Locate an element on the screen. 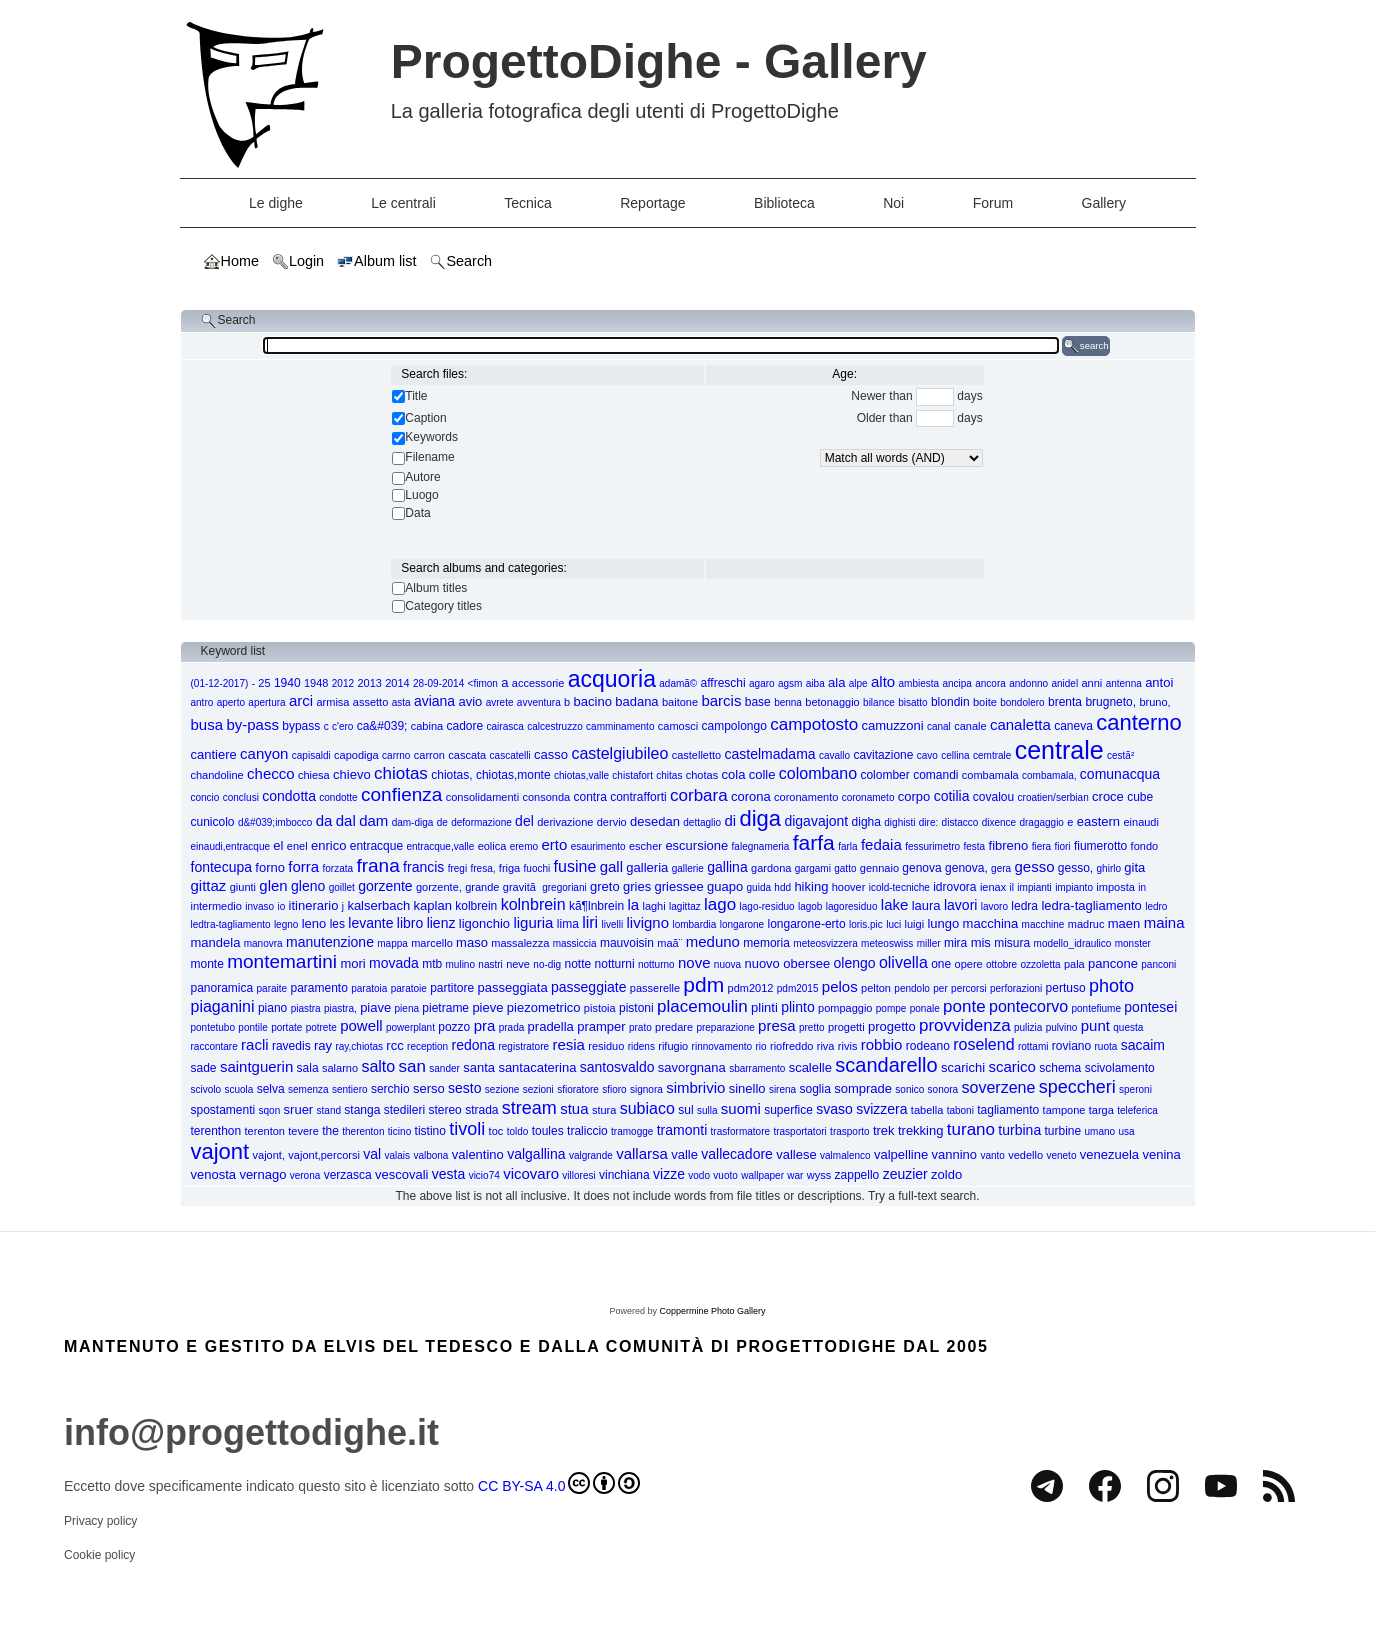 The image size is (1375, 1642). capisaldi is located at coordinates (311, 755).